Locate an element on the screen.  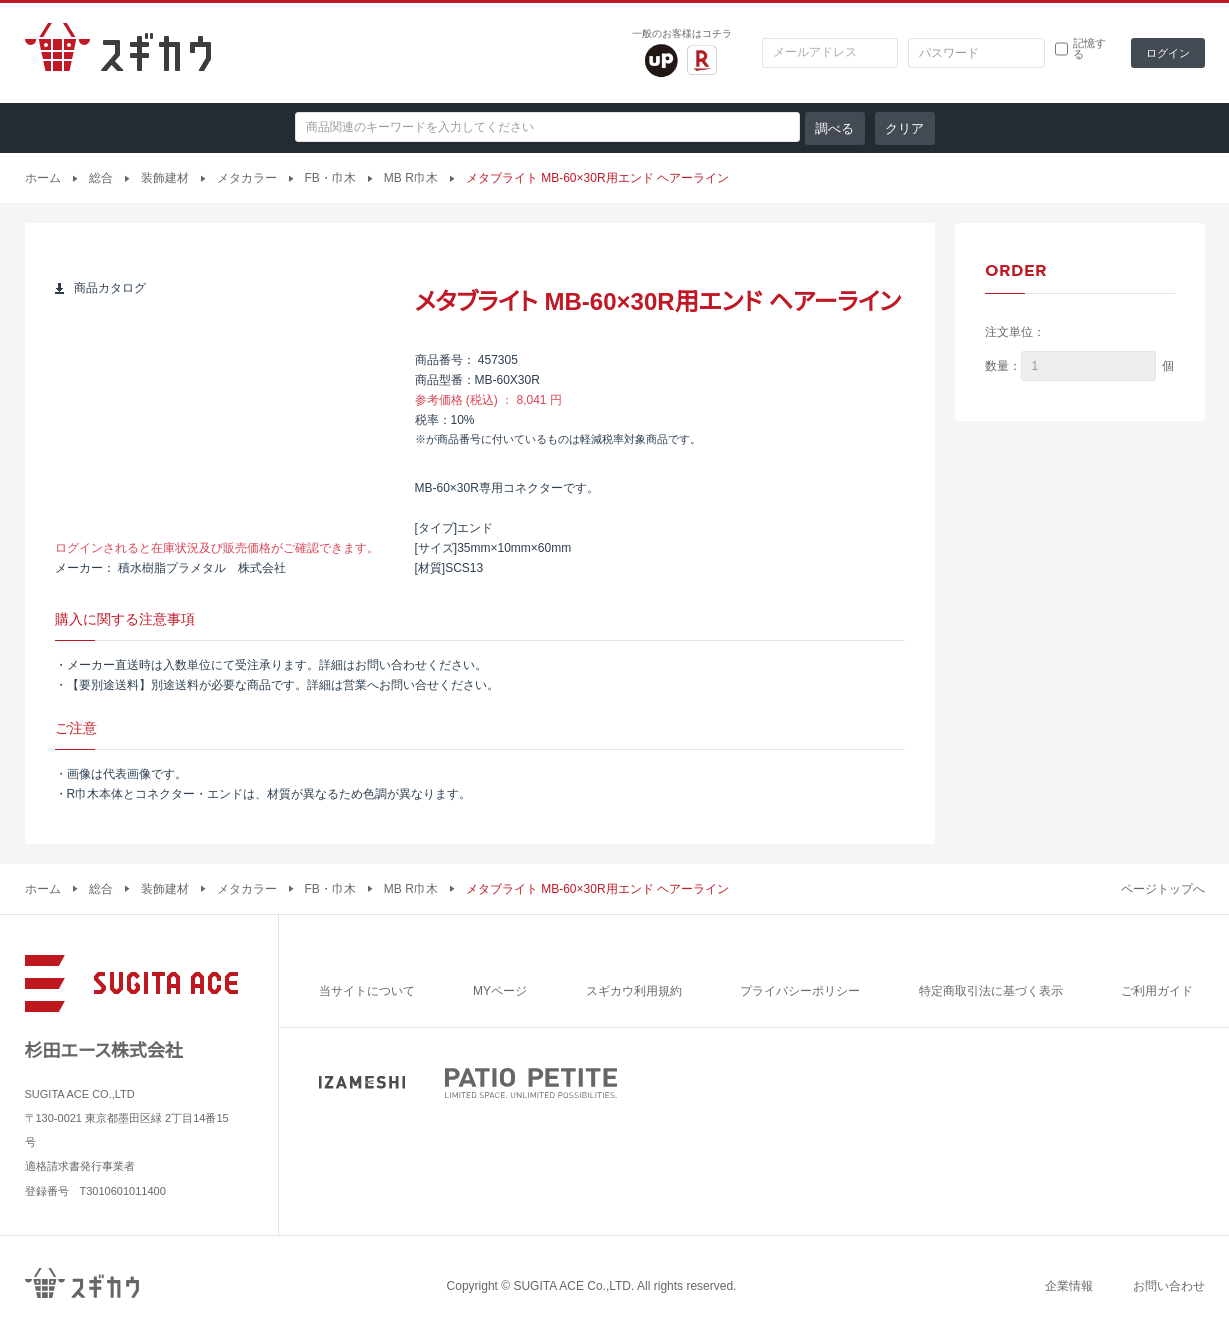
記憶する is located at coordinates (1089, 49).